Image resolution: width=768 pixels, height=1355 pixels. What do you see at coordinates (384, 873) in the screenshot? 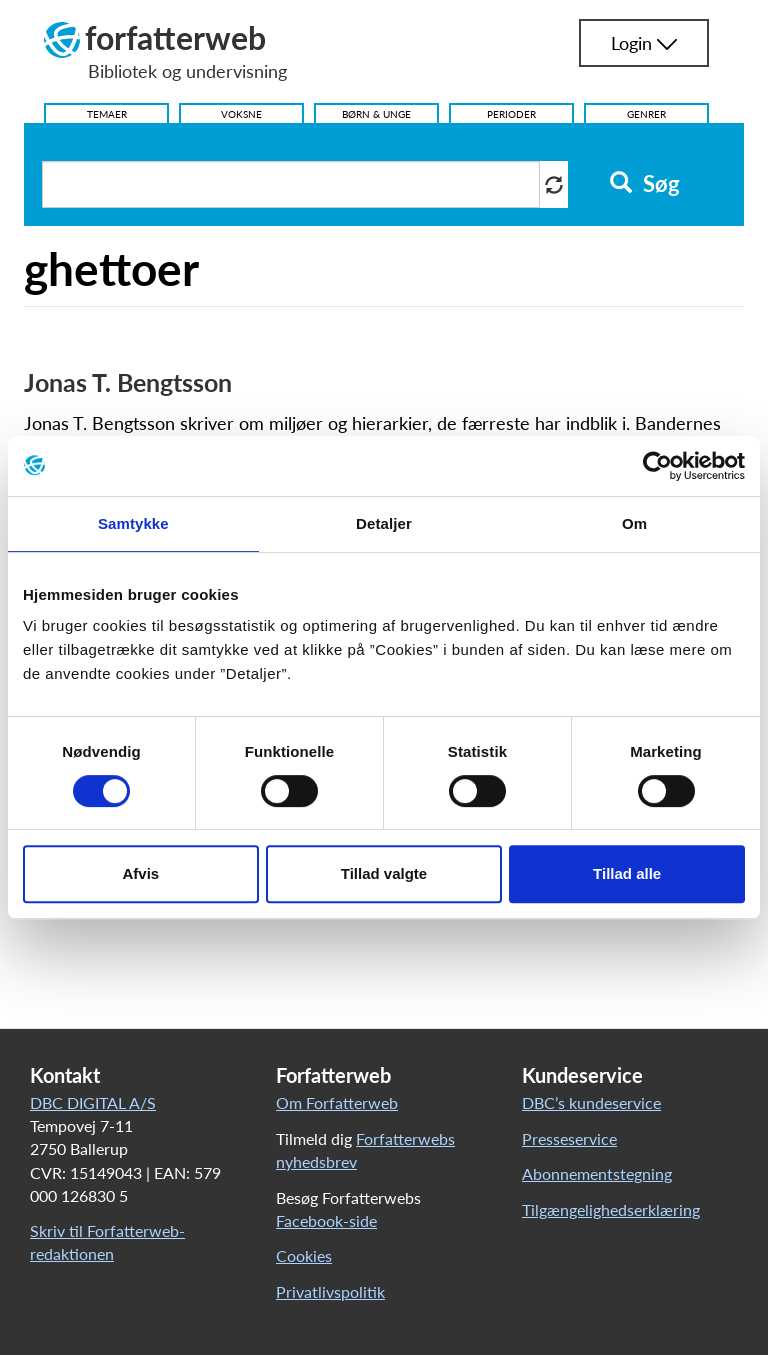
I see `Tillad valgte` at bounding box center [384, 873].